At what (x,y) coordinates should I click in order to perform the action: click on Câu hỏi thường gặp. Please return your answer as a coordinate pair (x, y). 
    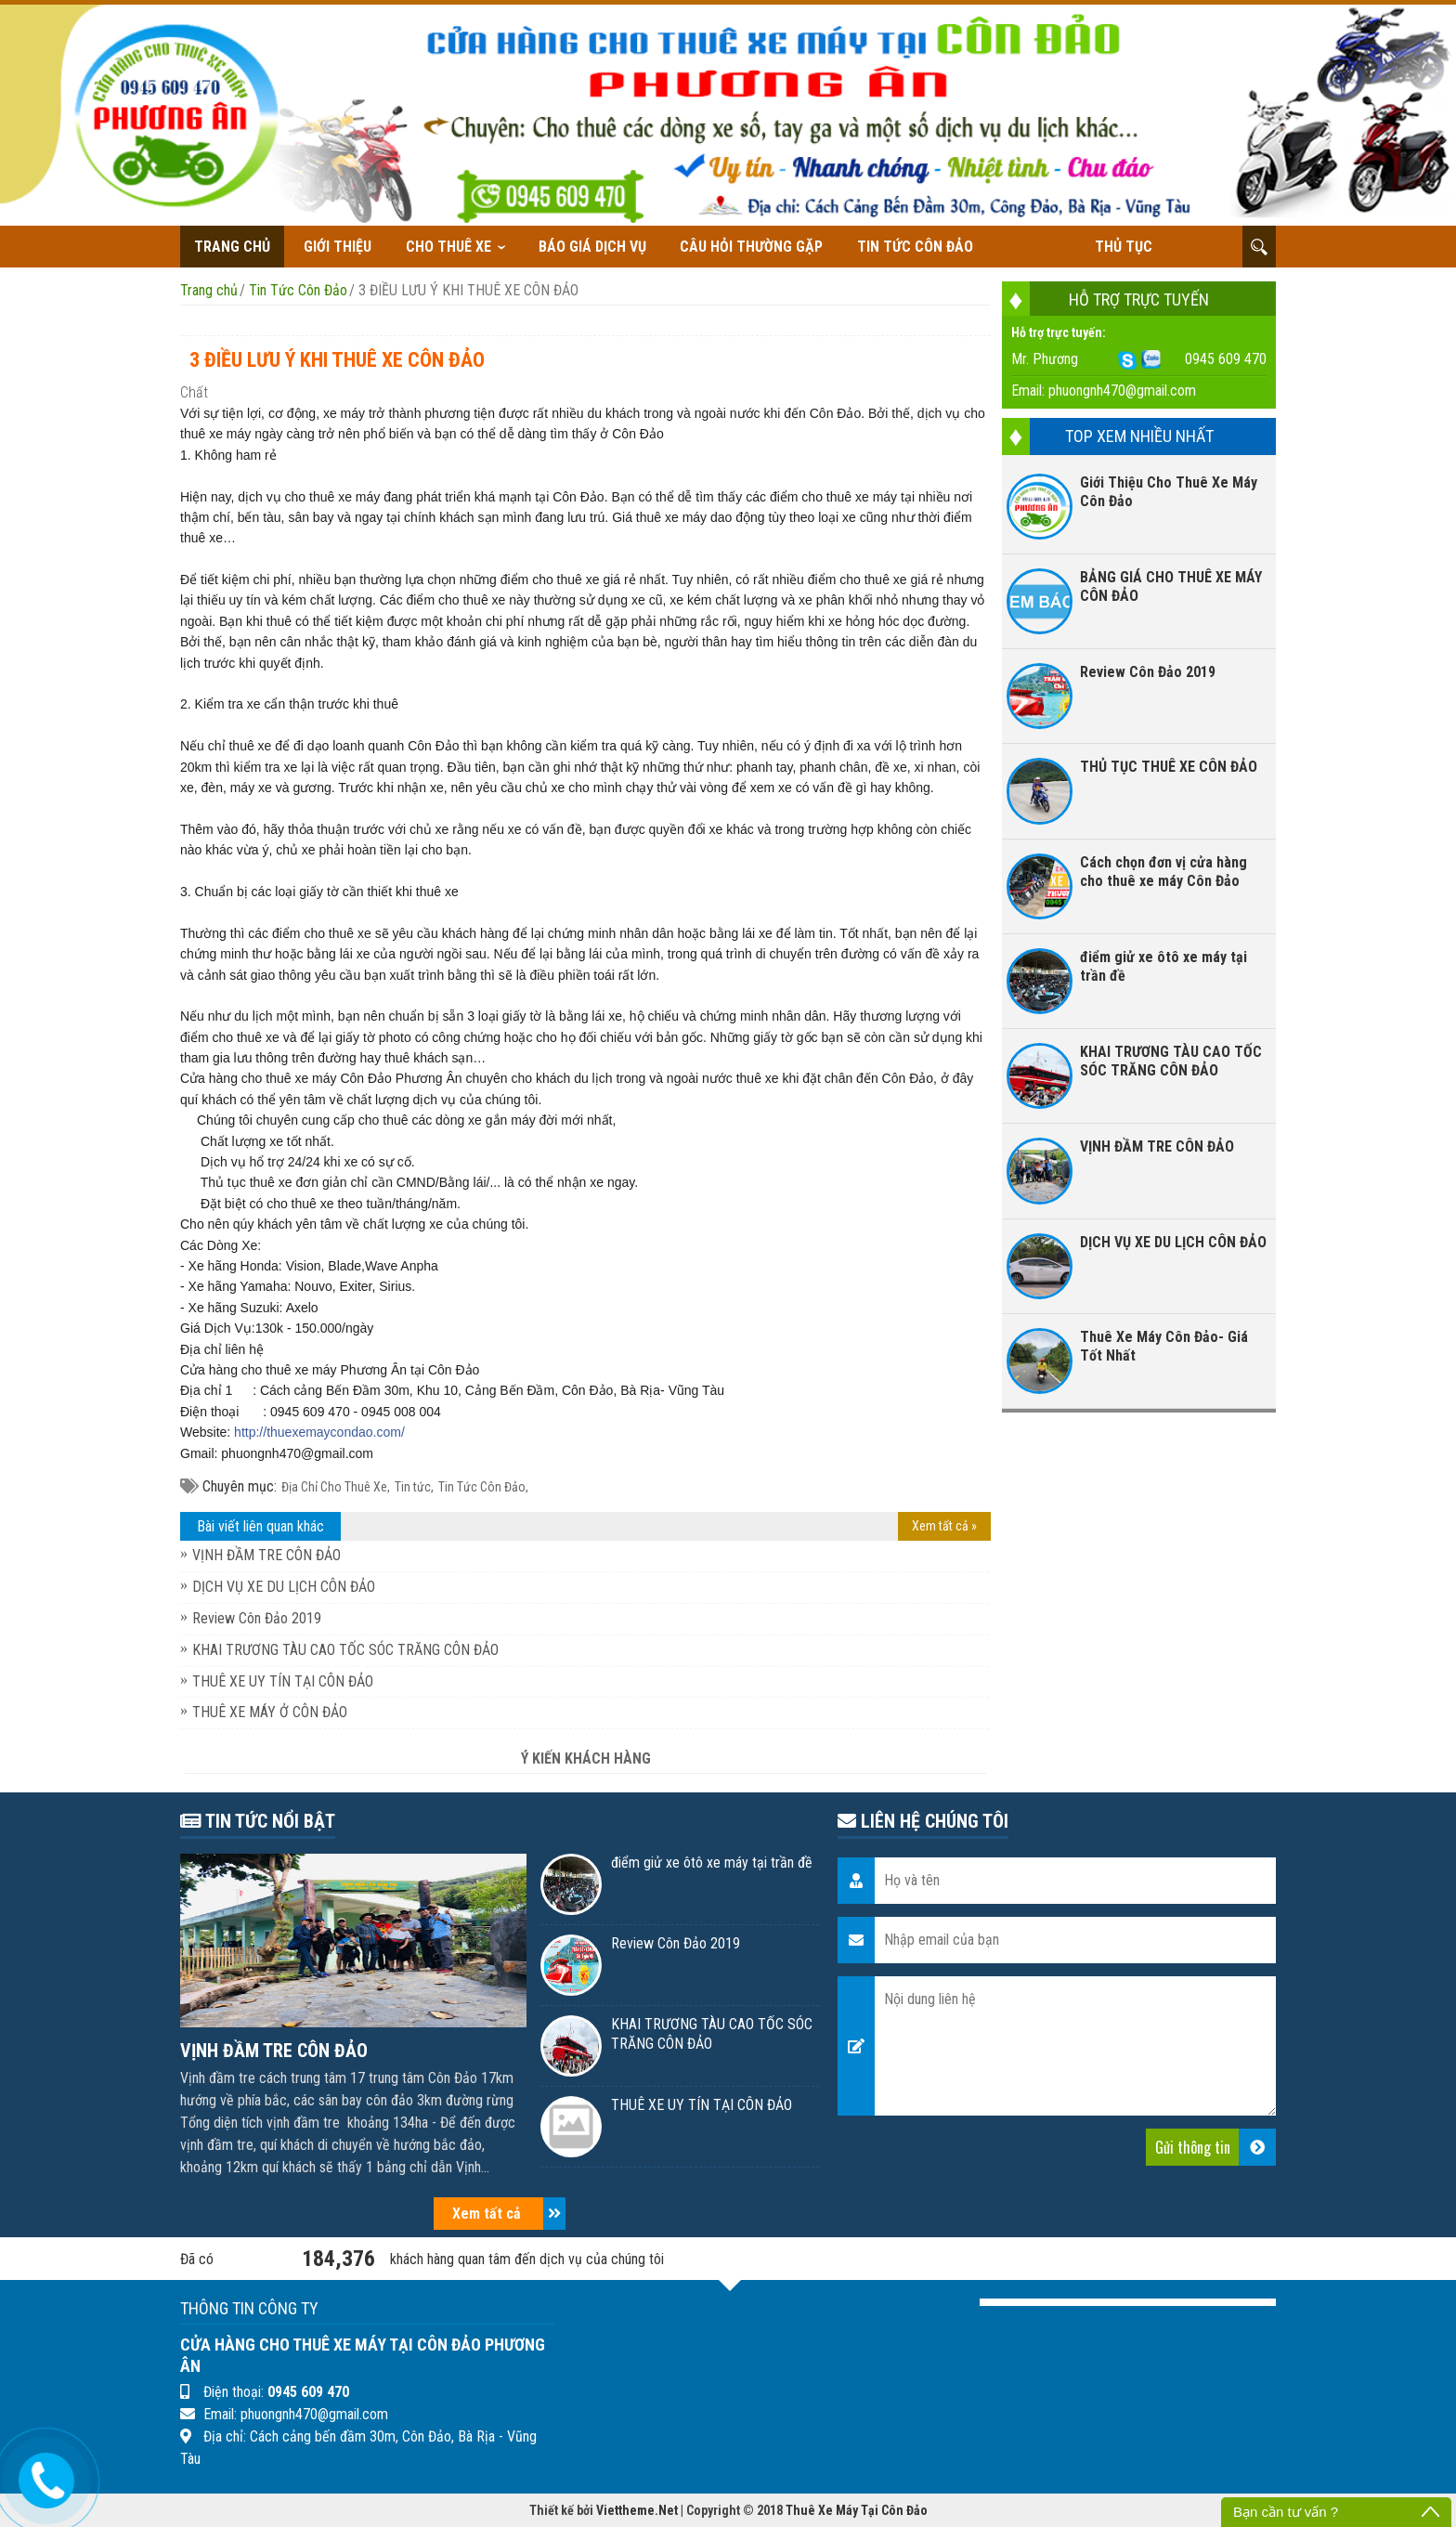
    Looking at the image, I should click on (751, 246).